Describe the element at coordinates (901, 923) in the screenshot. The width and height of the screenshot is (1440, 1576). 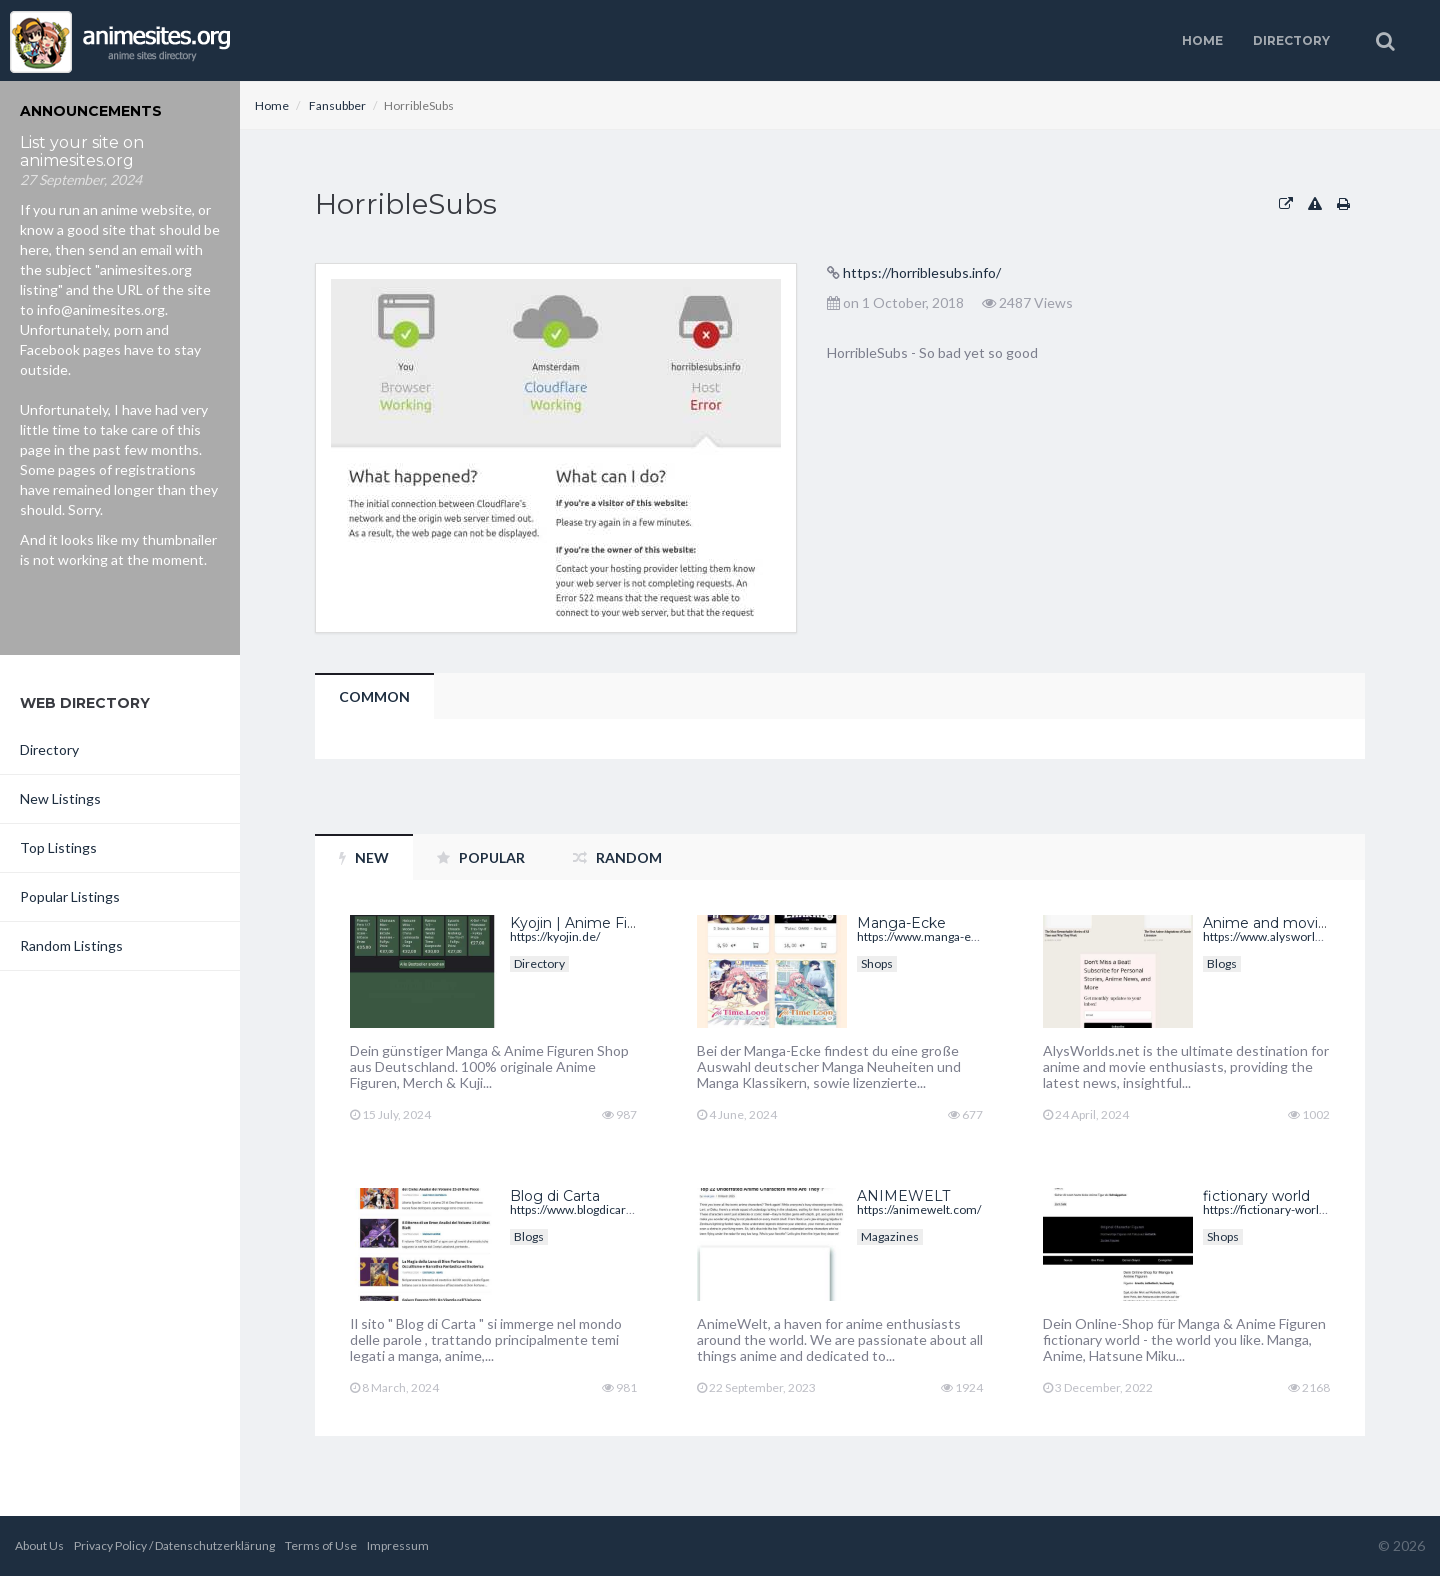
I see `Manga-Ecke` at that location.